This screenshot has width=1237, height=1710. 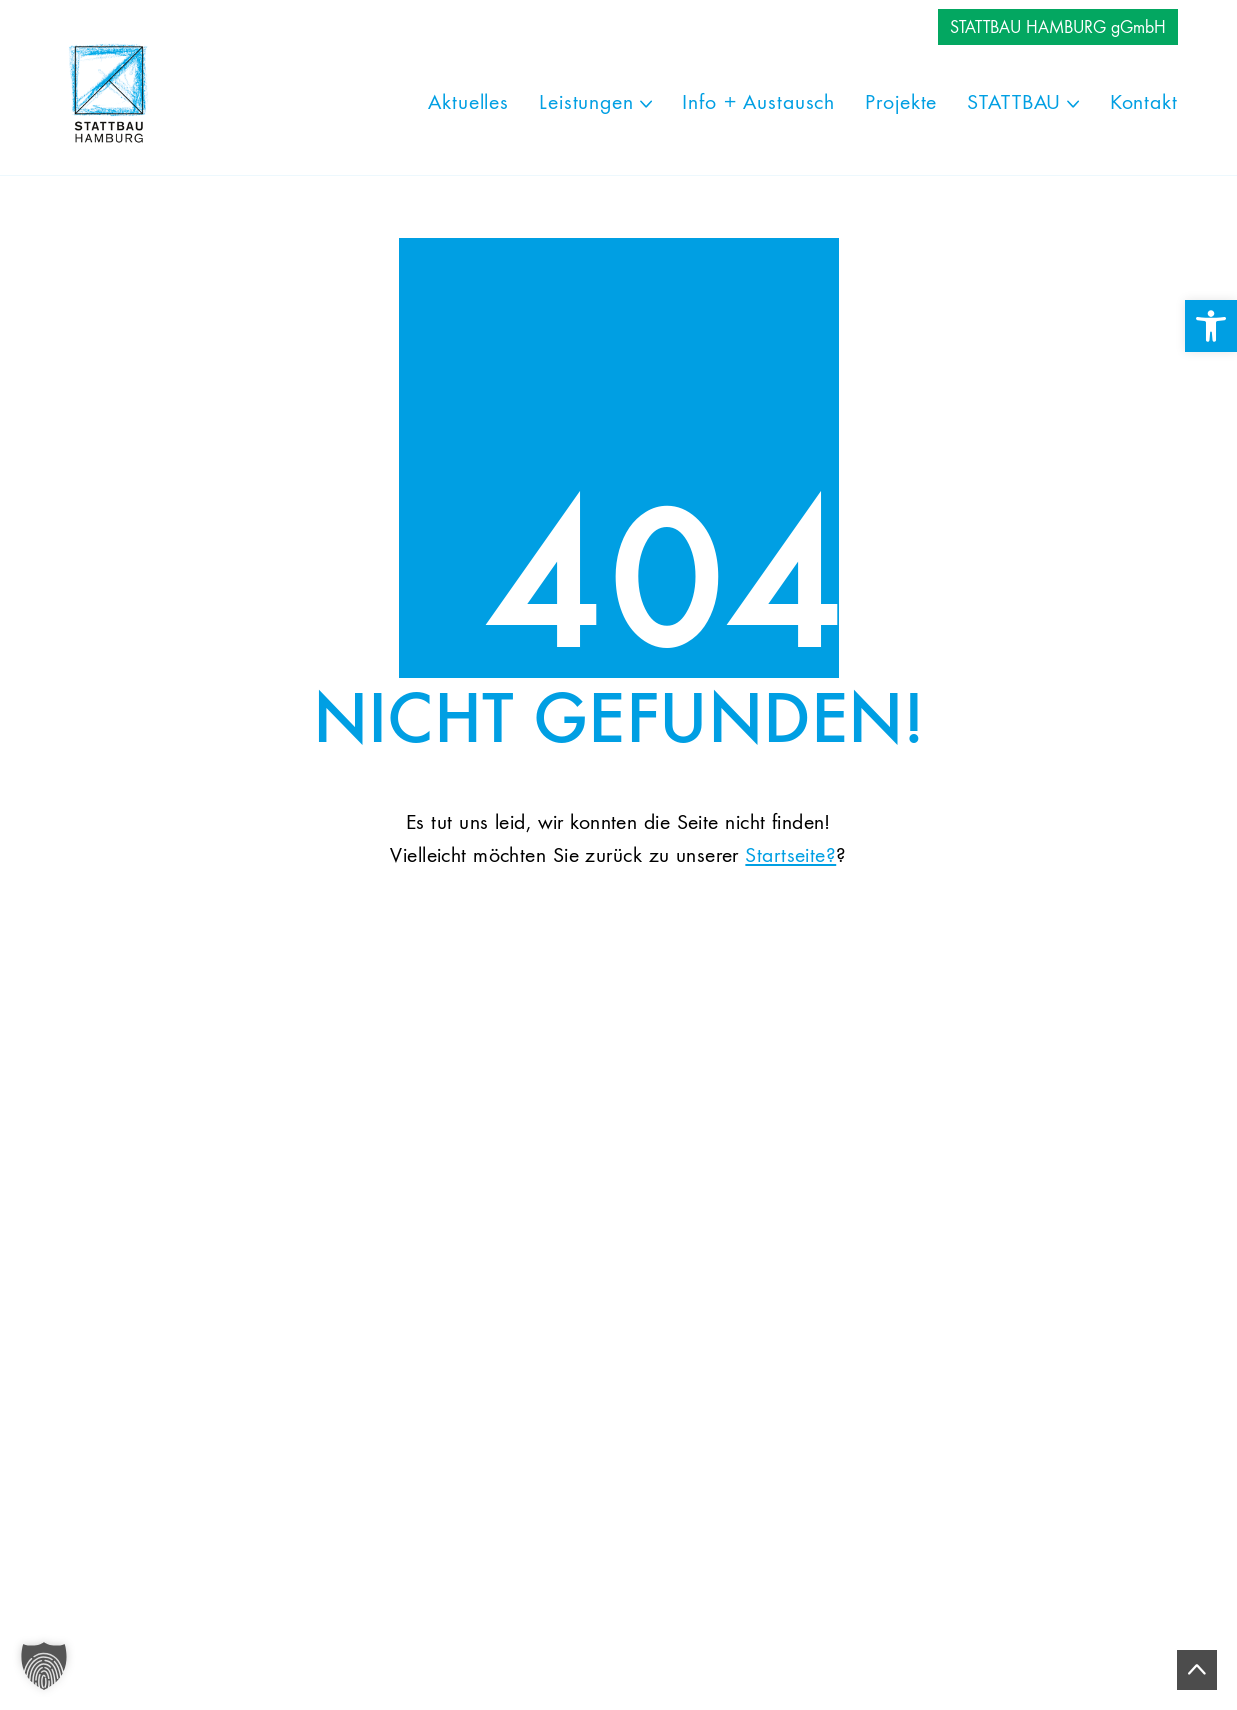 What do you see at coordinates (1058, 28) in the screenshot?
I see `STATTBAU HAMBURG gGmbH [link]` at bounding box center [1058, 28].